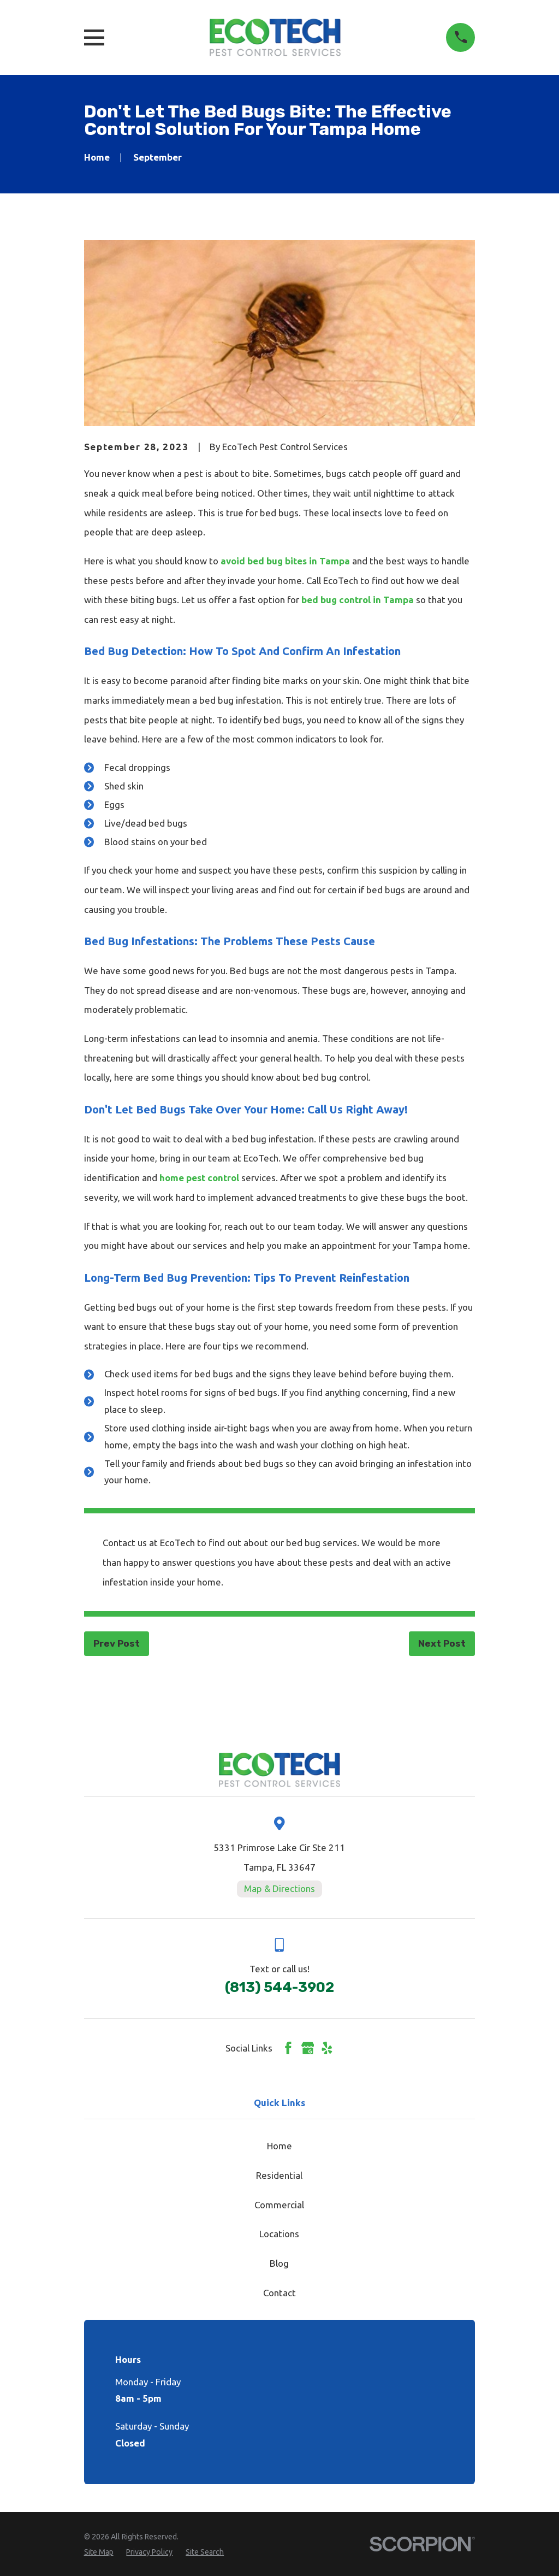 This screenshot has height=2576, width=559. I want to click on (813) 544-3902, so click(279, 1987).